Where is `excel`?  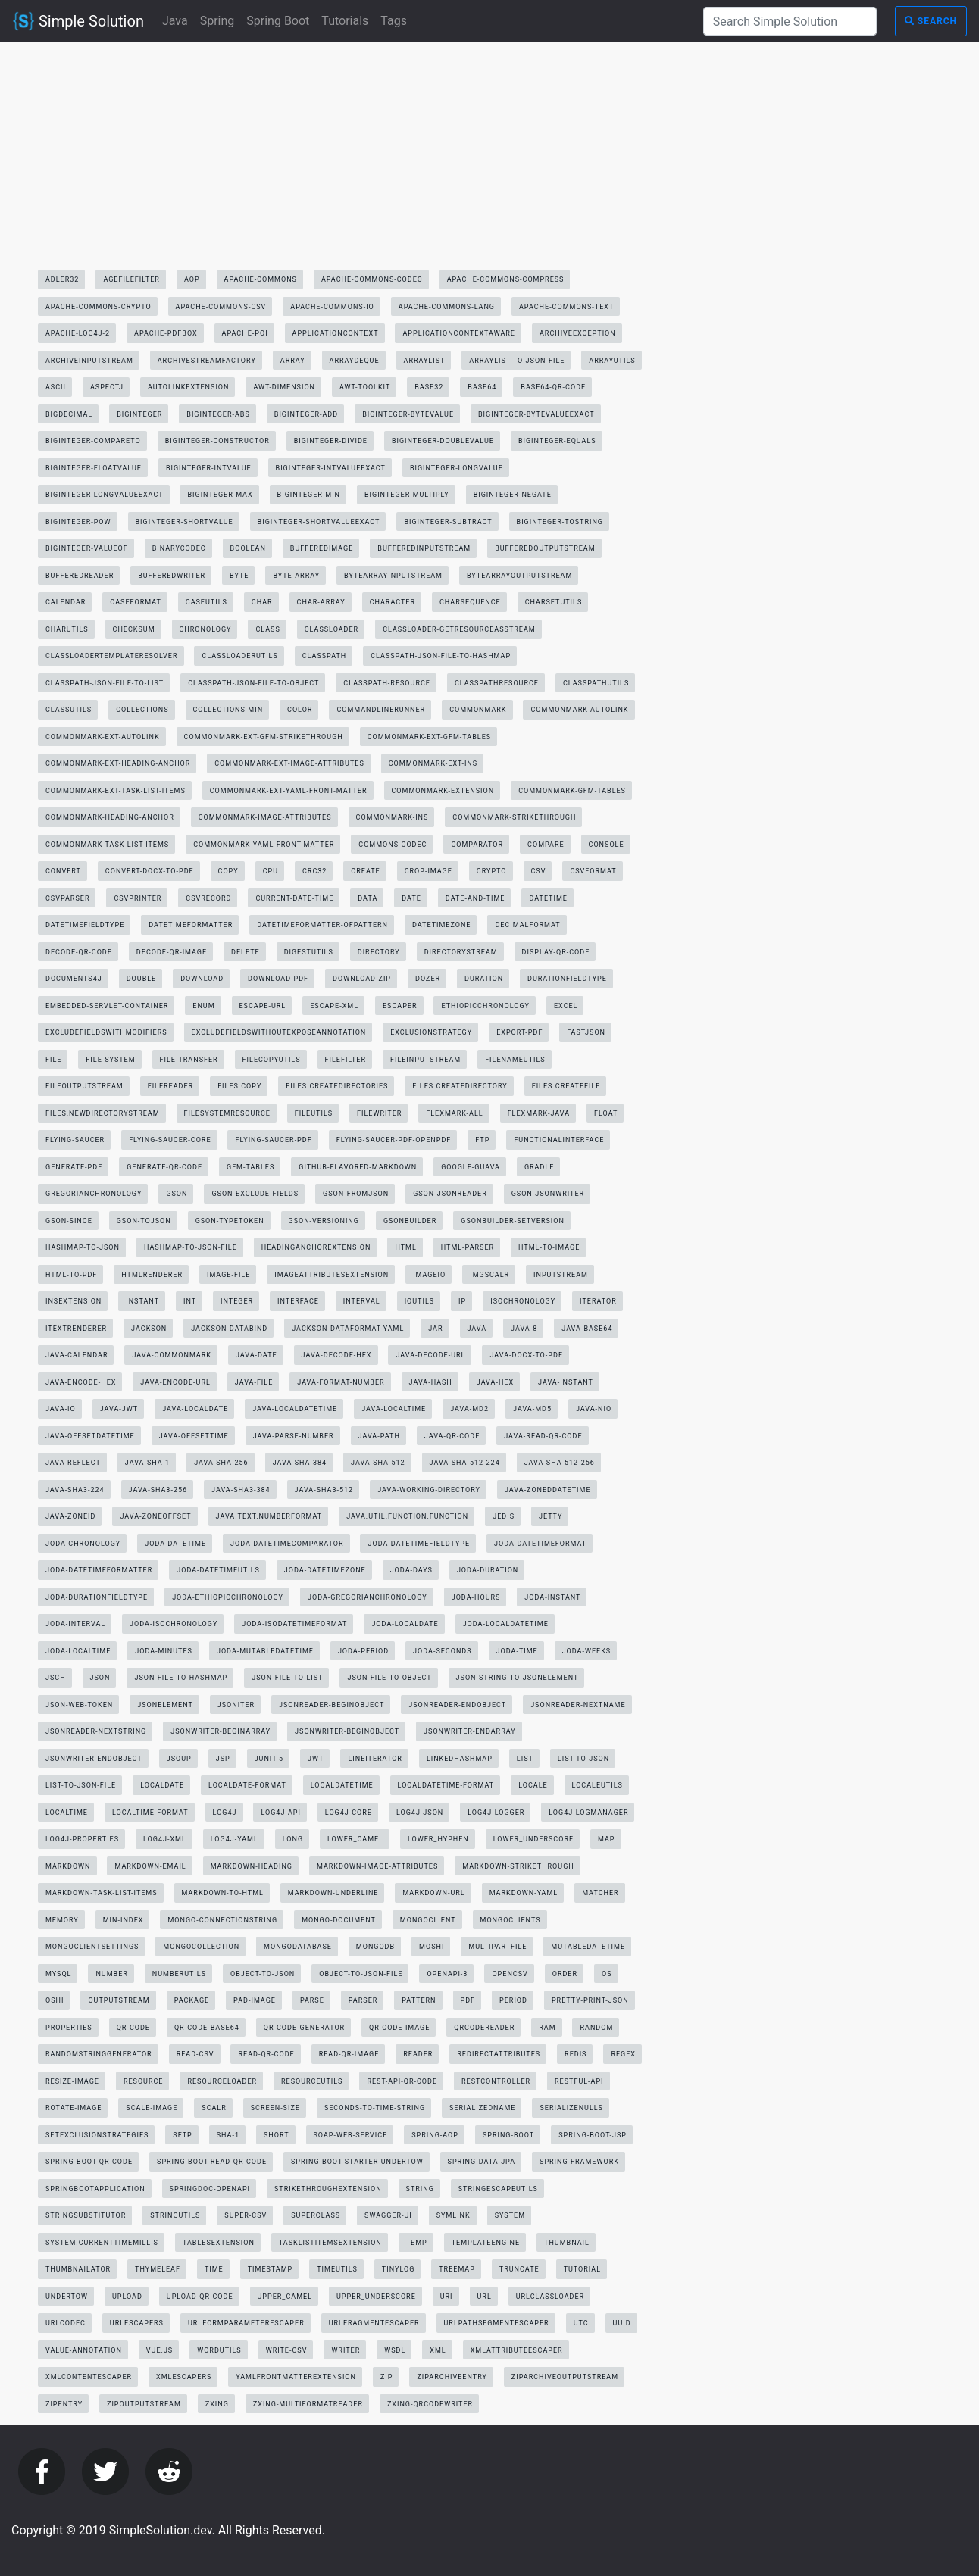 excel is located at coordinates (565, 1006).